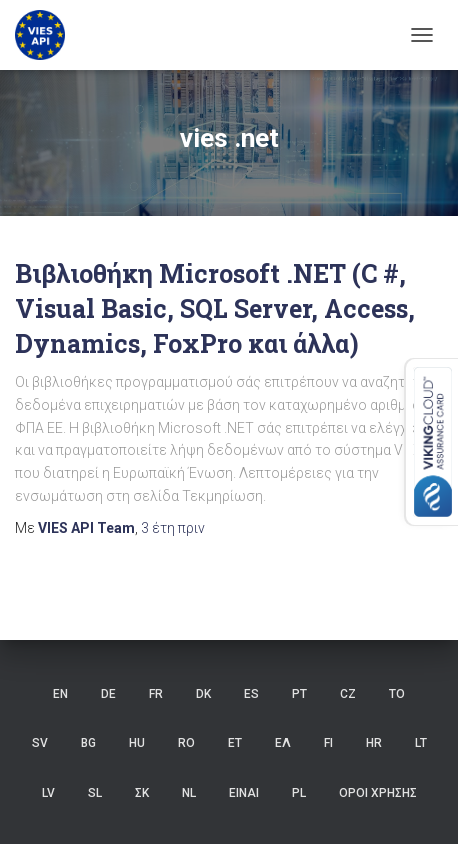 The height and width of the screenshot is (844, 458). What do you see at coordinates (48, 793) in the screenshot?
I see `LV` at bounding box center [48, 793].